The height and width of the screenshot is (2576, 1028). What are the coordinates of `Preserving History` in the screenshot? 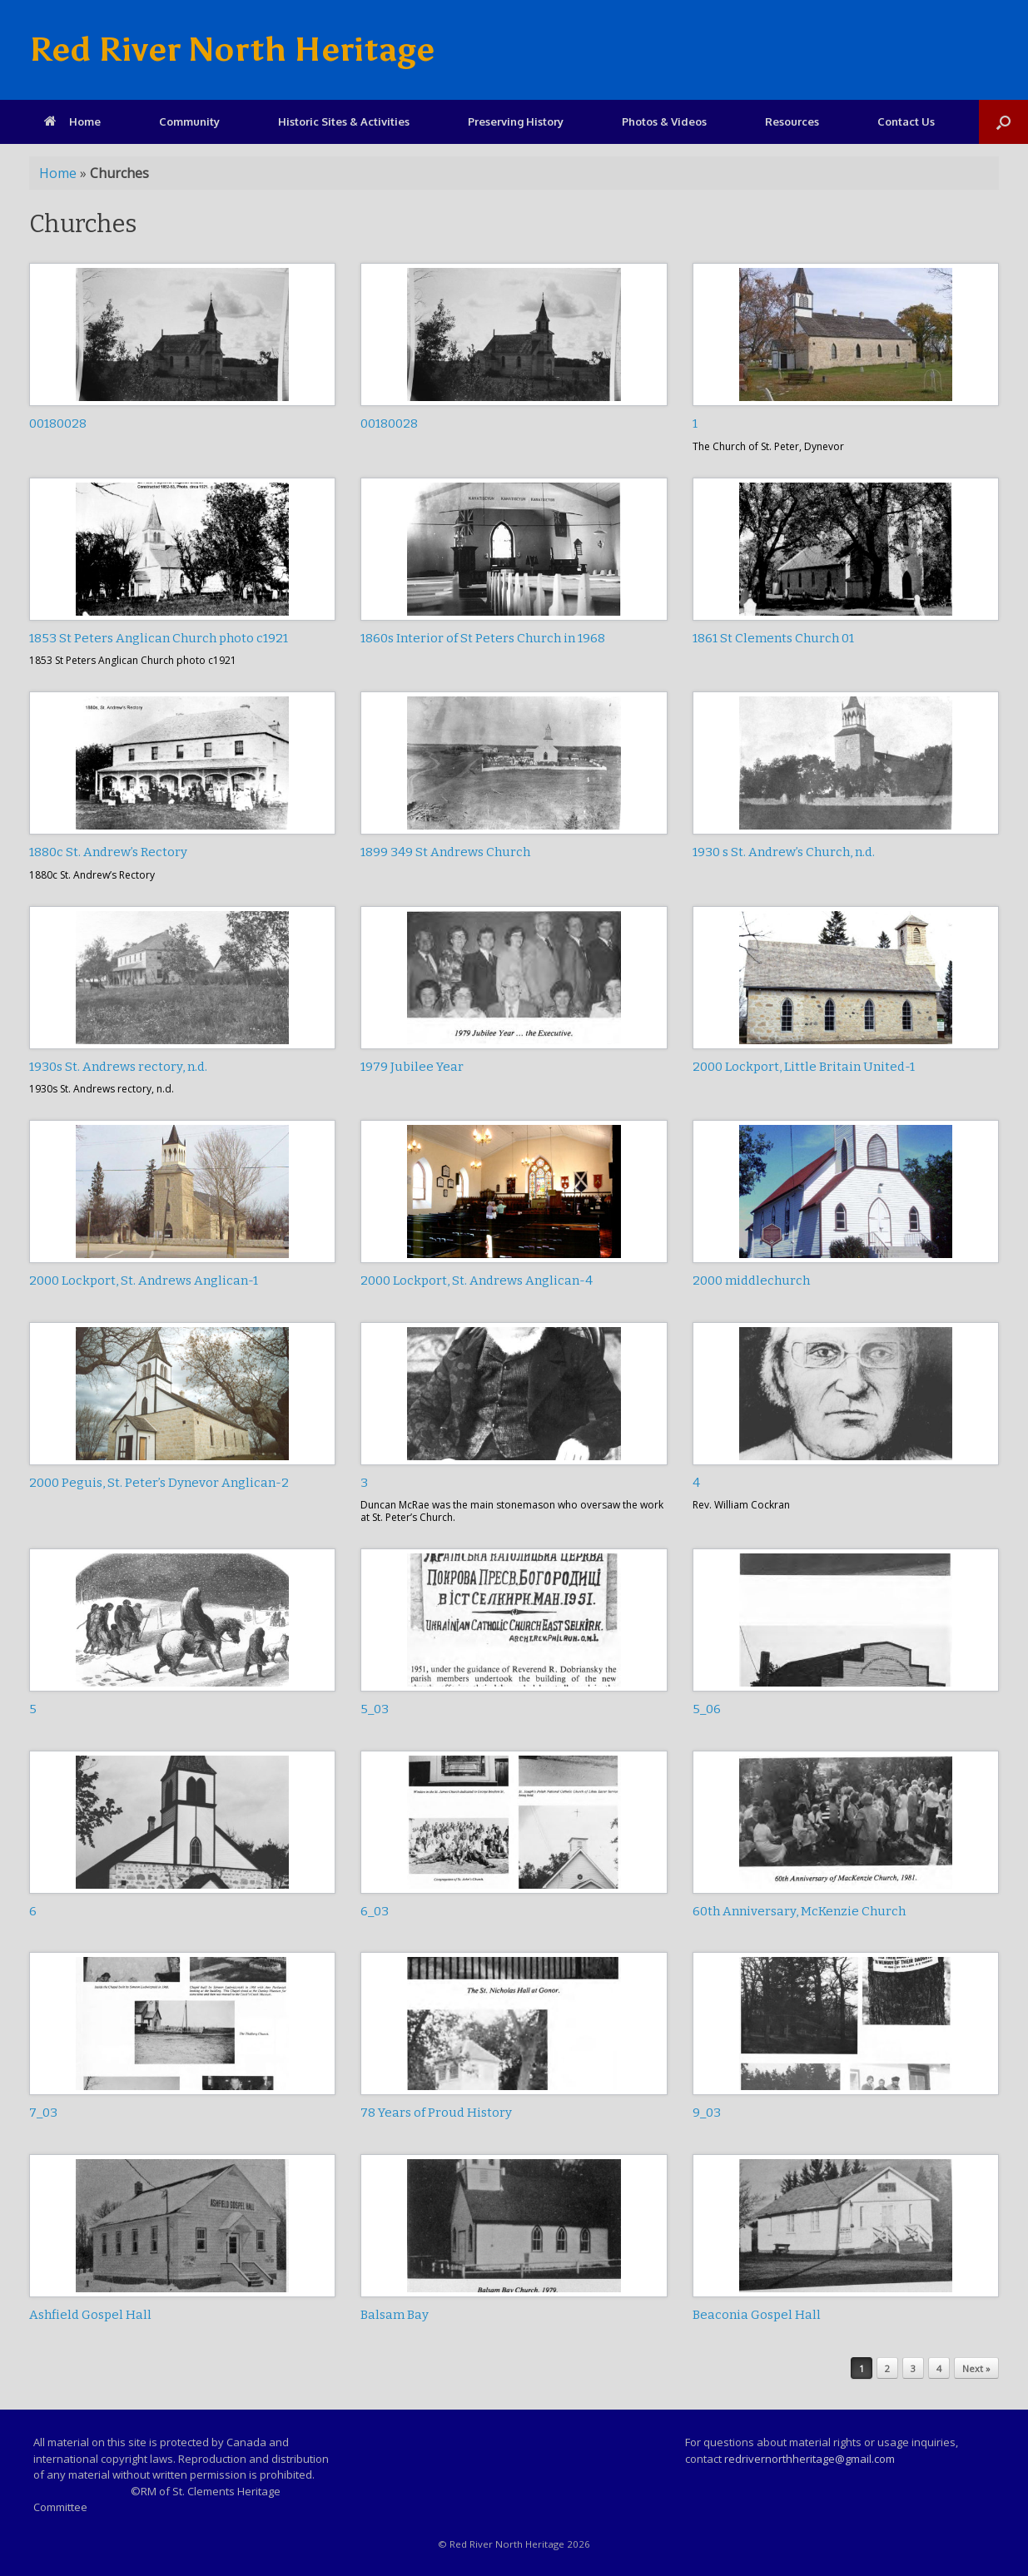 It's located at (516, 121).